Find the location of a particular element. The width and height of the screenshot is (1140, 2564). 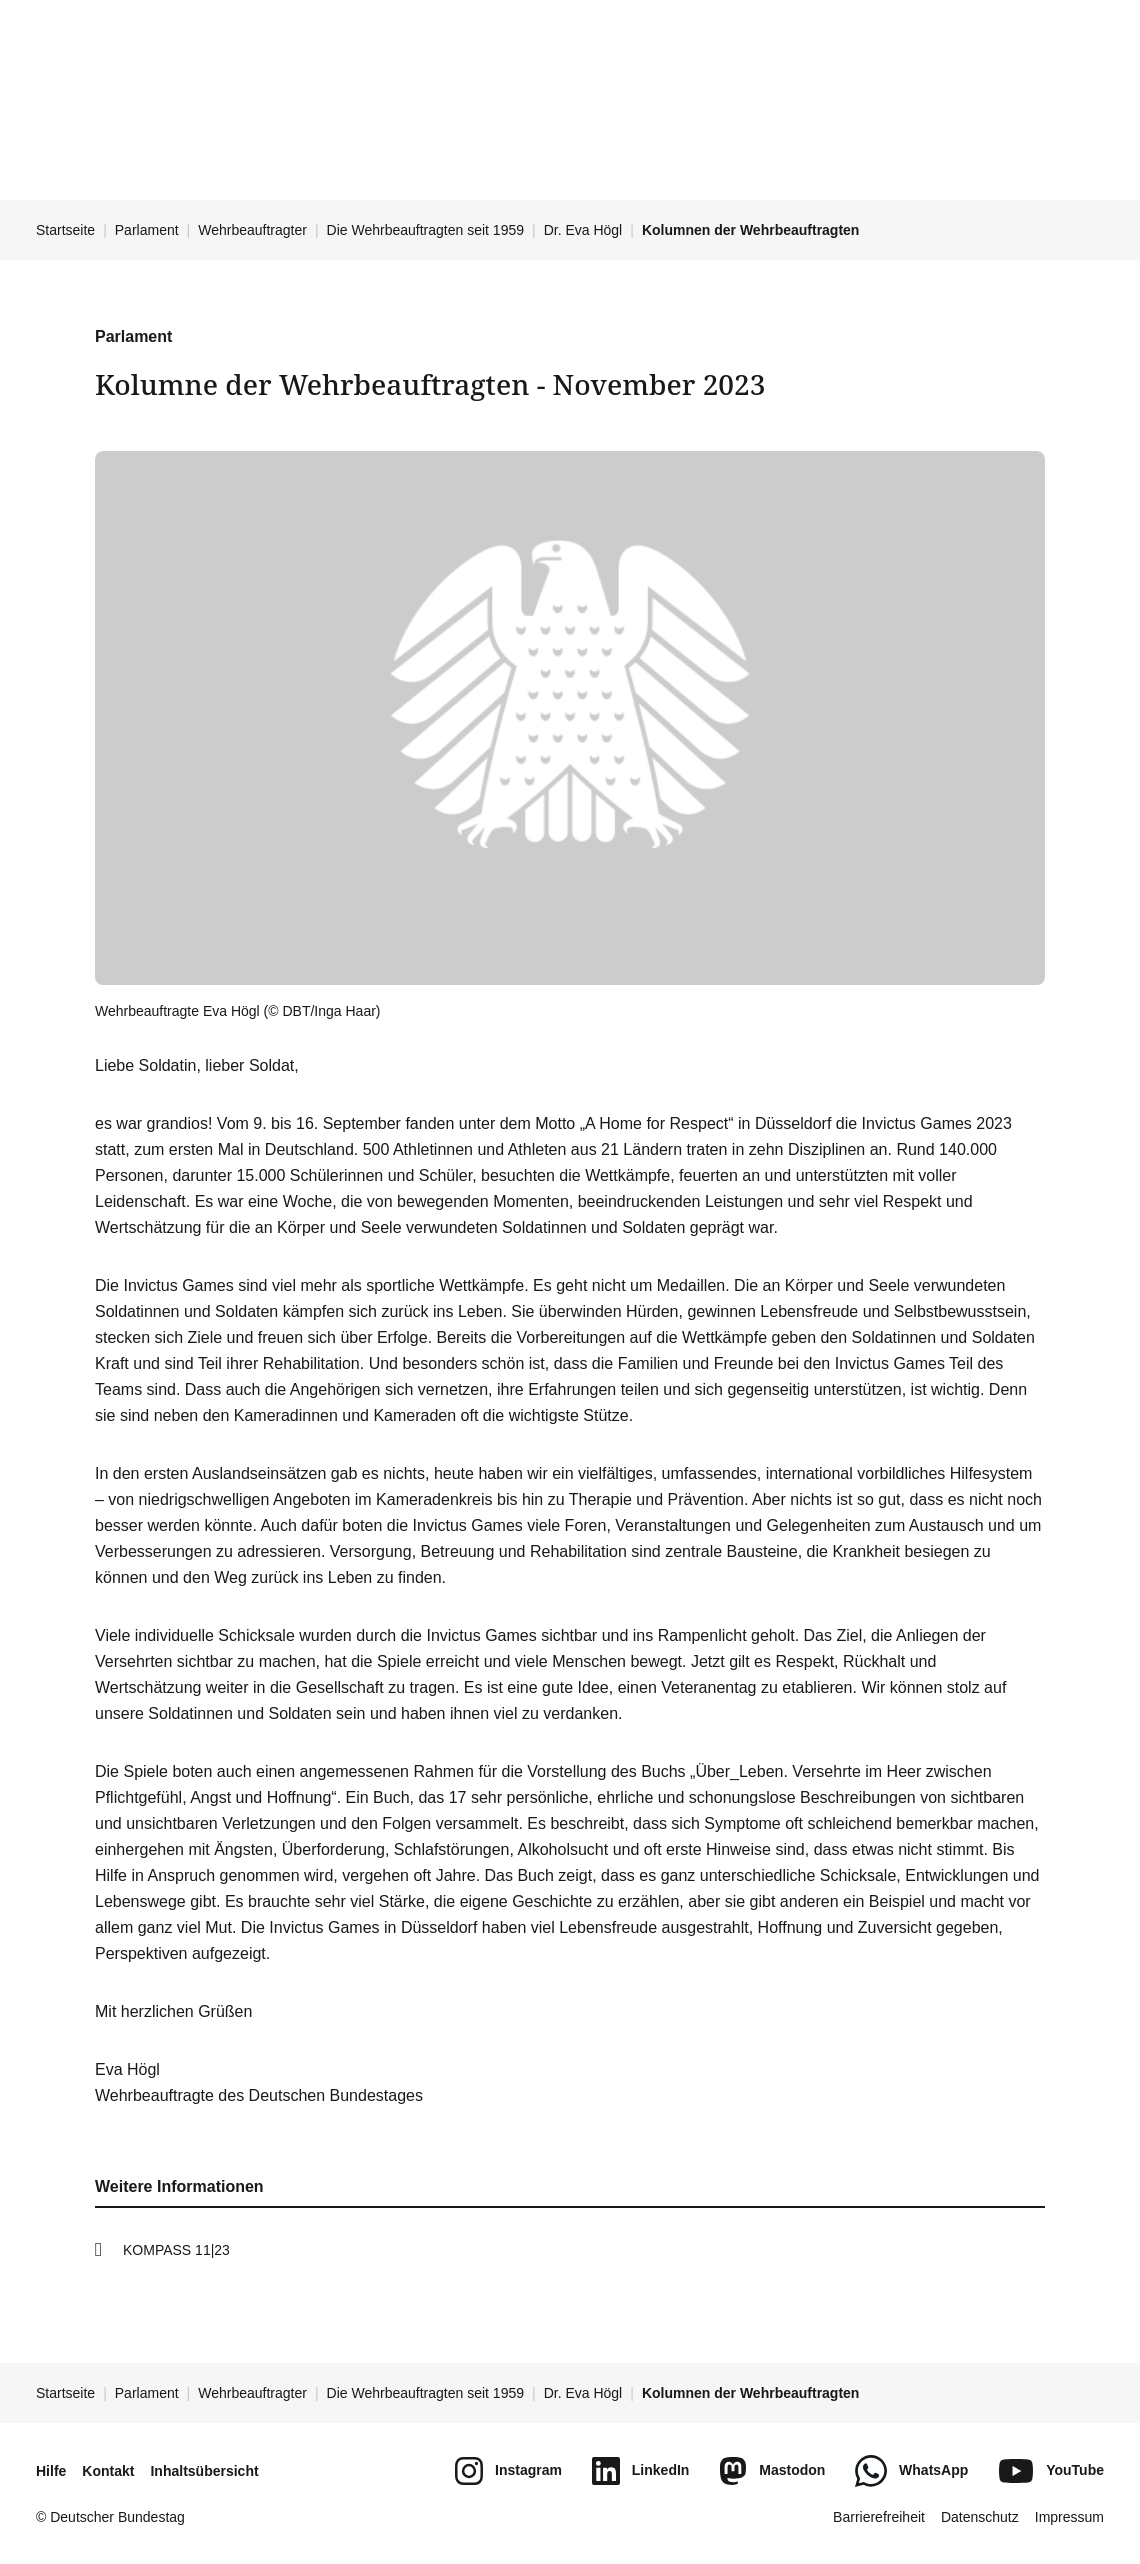

Datenschutz is located at coordinates (980, 2517).